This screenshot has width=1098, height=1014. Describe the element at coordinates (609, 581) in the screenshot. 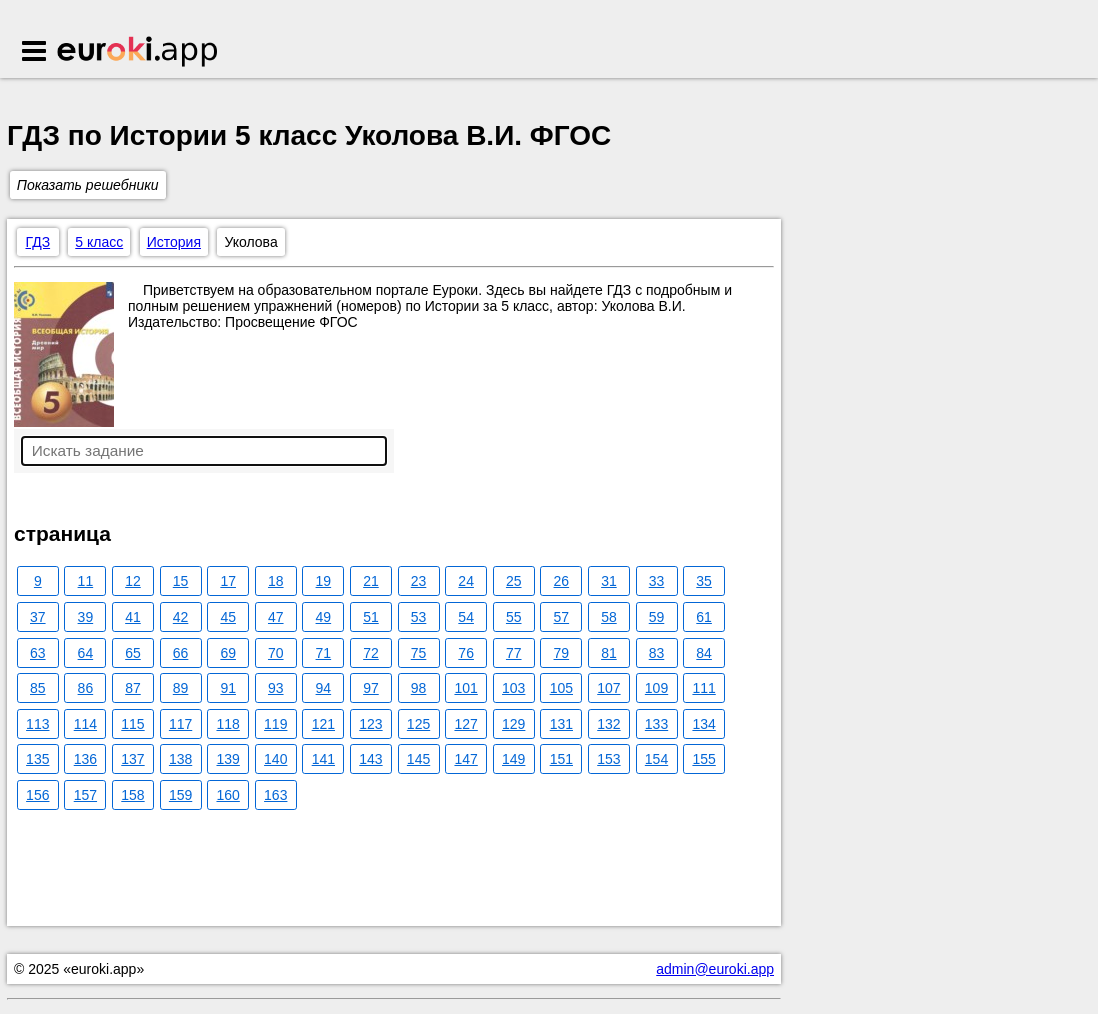

I see `31` at that location.